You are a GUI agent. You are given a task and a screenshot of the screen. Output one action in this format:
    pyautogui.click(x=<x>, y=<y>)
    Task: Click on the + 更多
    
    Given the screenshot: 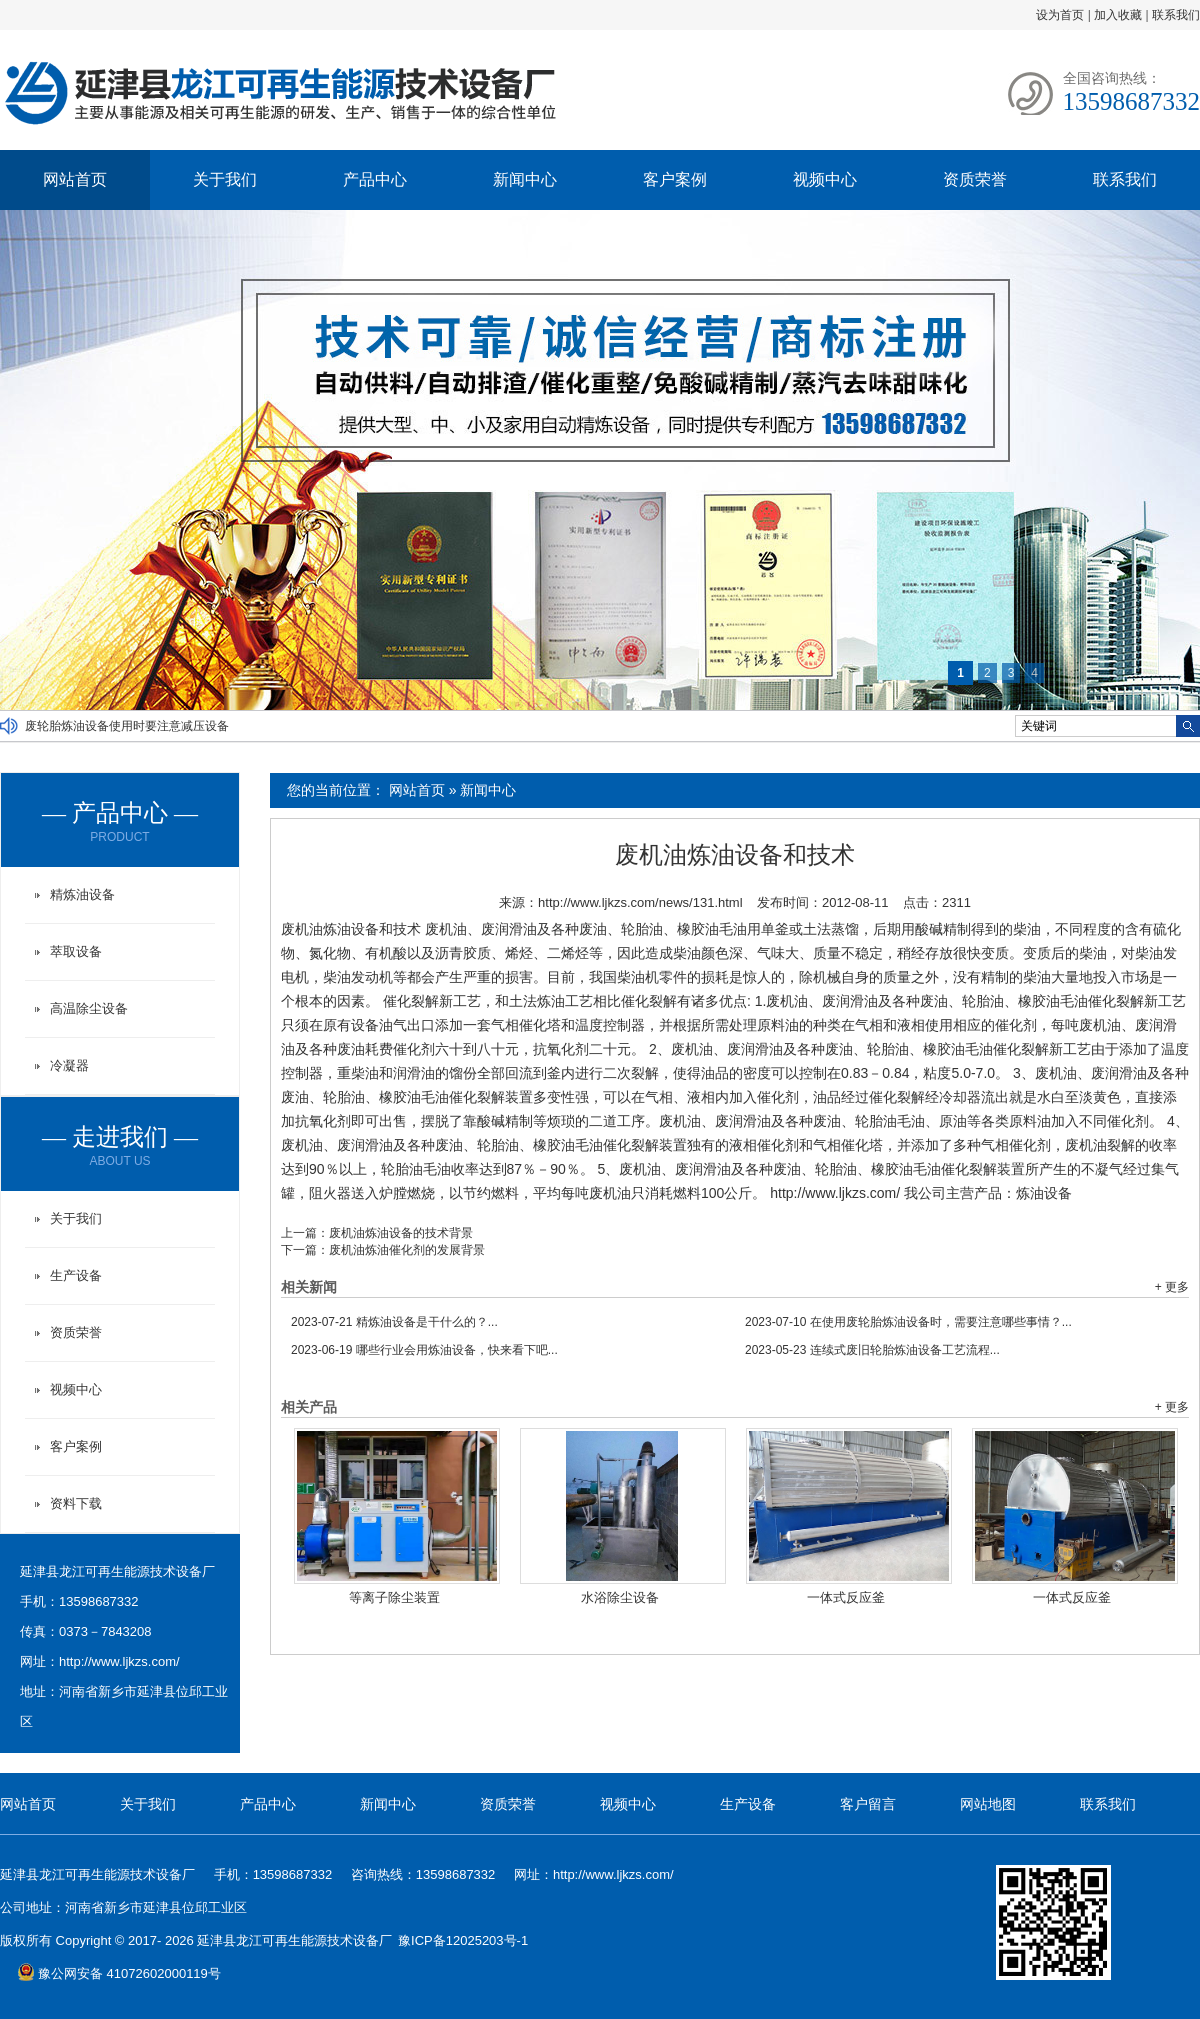 What is the action you would take?
    pyautogui.click(x=1172, y=1287)
    